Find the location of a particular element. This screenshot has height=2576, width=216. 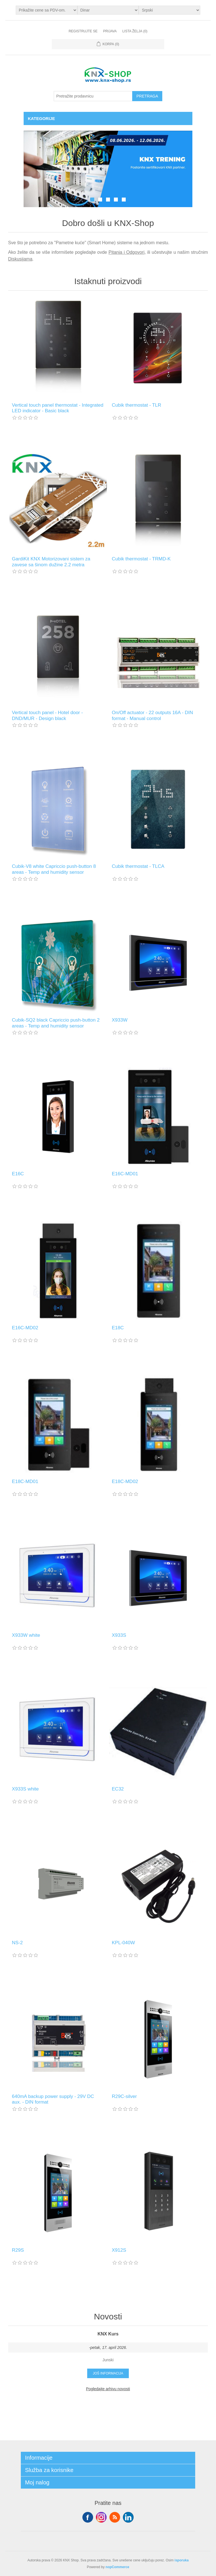

nopCommerce is located at coordinates (117, 2567).